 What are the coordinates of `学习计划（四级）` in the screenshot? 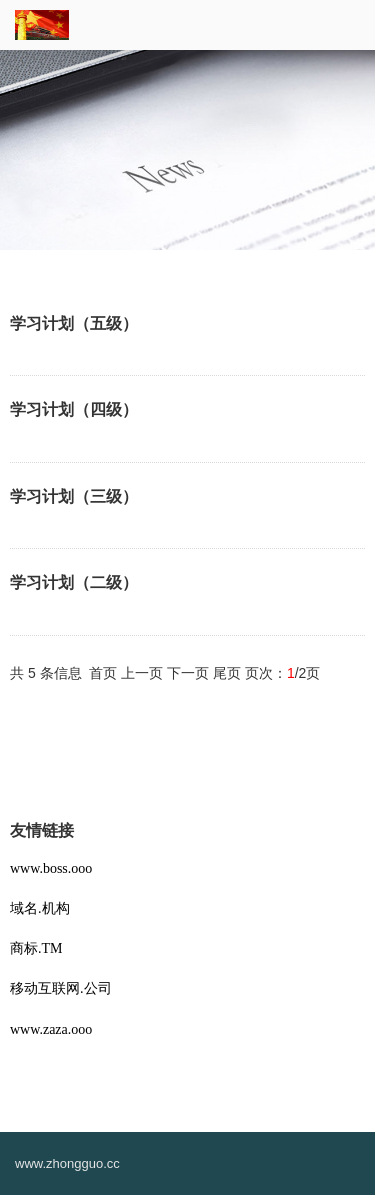 It's located at (74, 409).